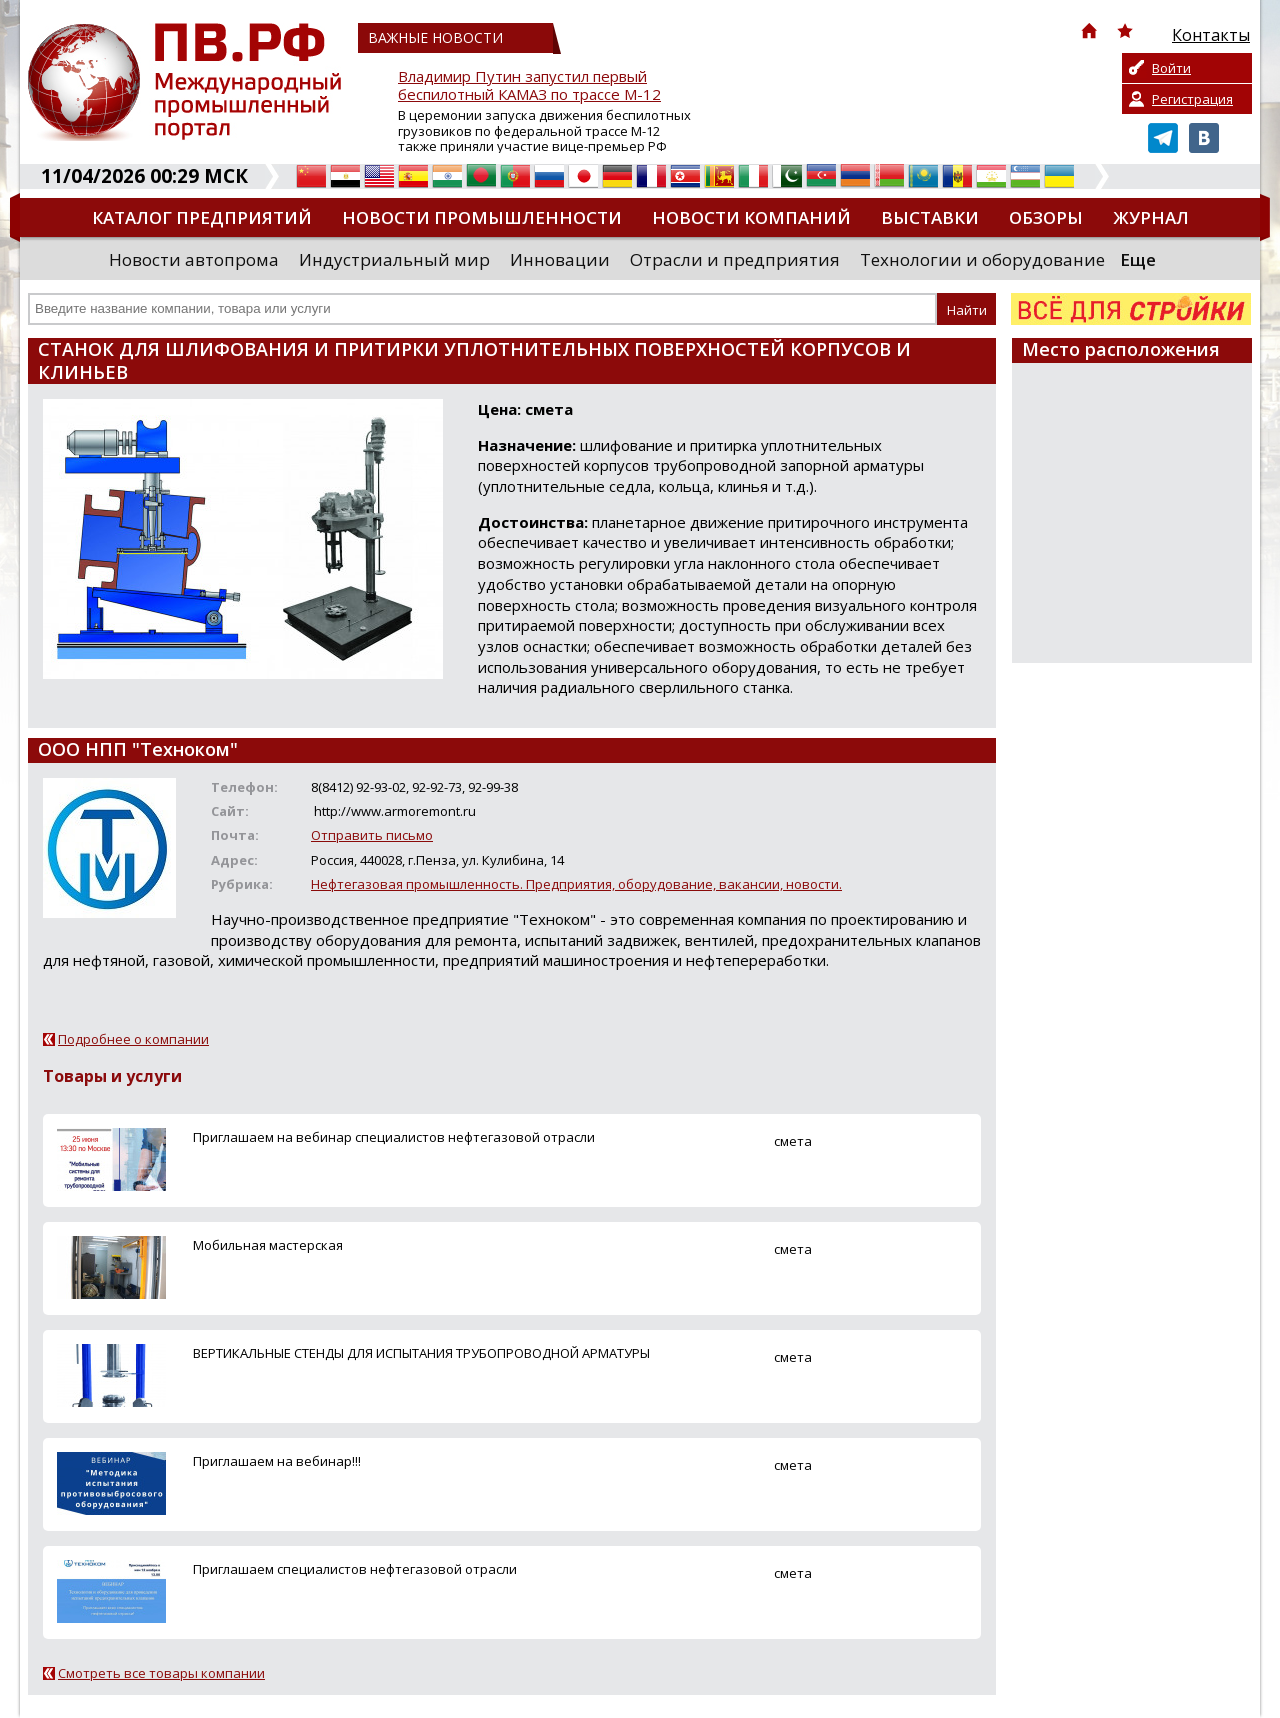  Describe the element at coordinates (735, 259) in the screenshot. I see `Отрасли и предприятия` at that location.